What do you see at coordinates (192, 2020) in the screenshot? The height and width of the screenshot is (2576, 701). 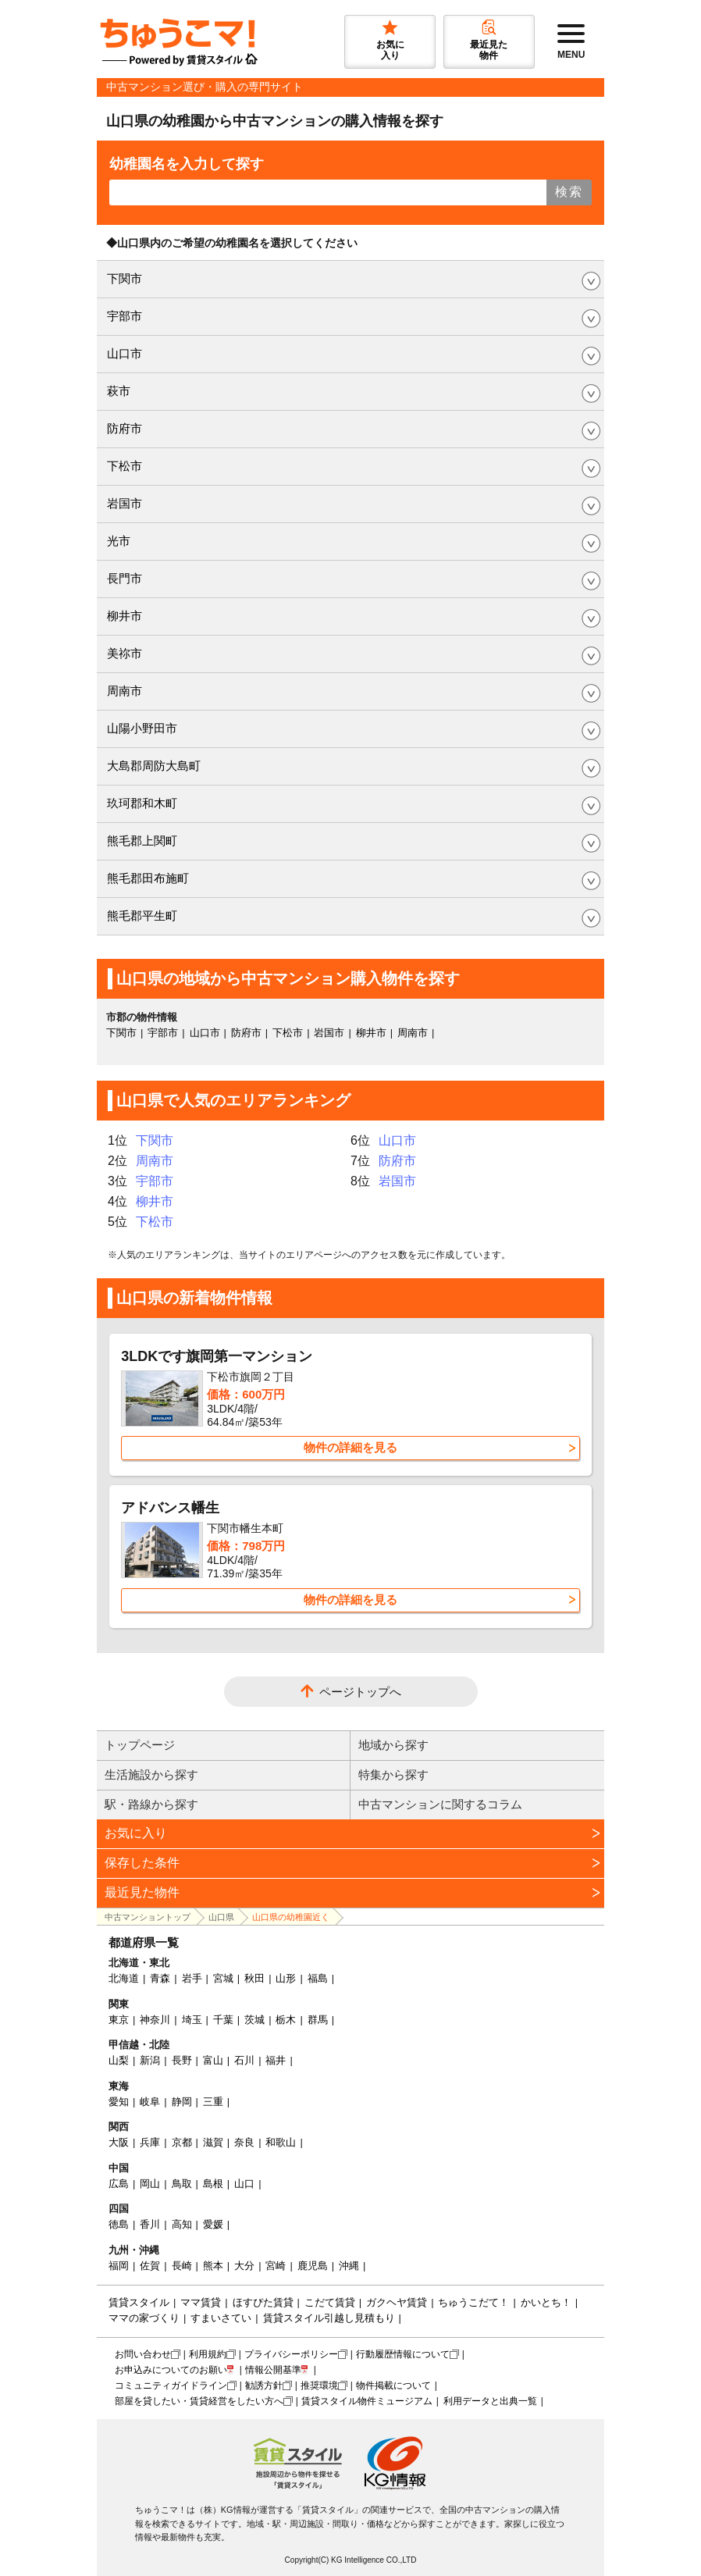 I see `埼玉` at bounding box center [192, 2020].